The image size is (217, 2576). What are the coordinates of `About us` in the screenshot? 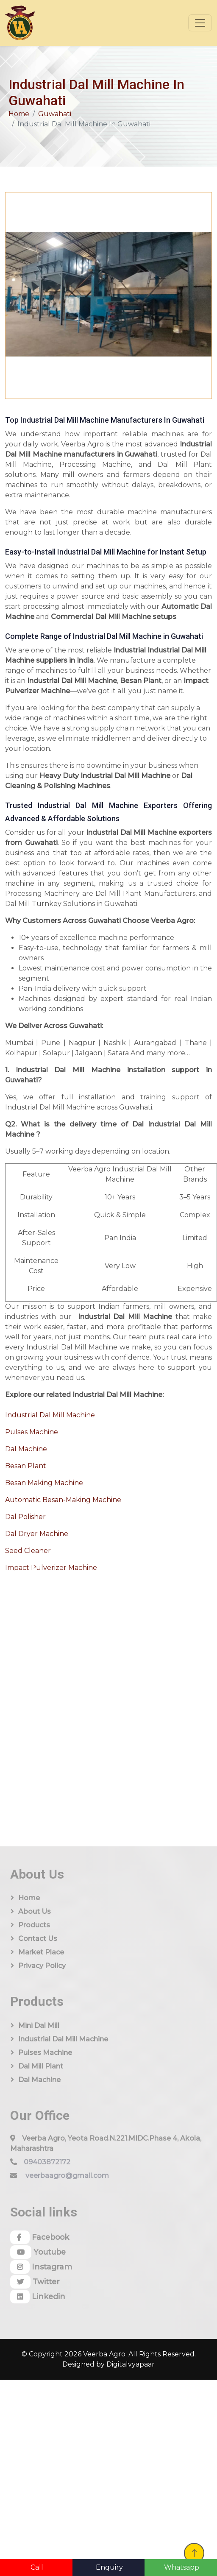 It's located at (34, 1911).